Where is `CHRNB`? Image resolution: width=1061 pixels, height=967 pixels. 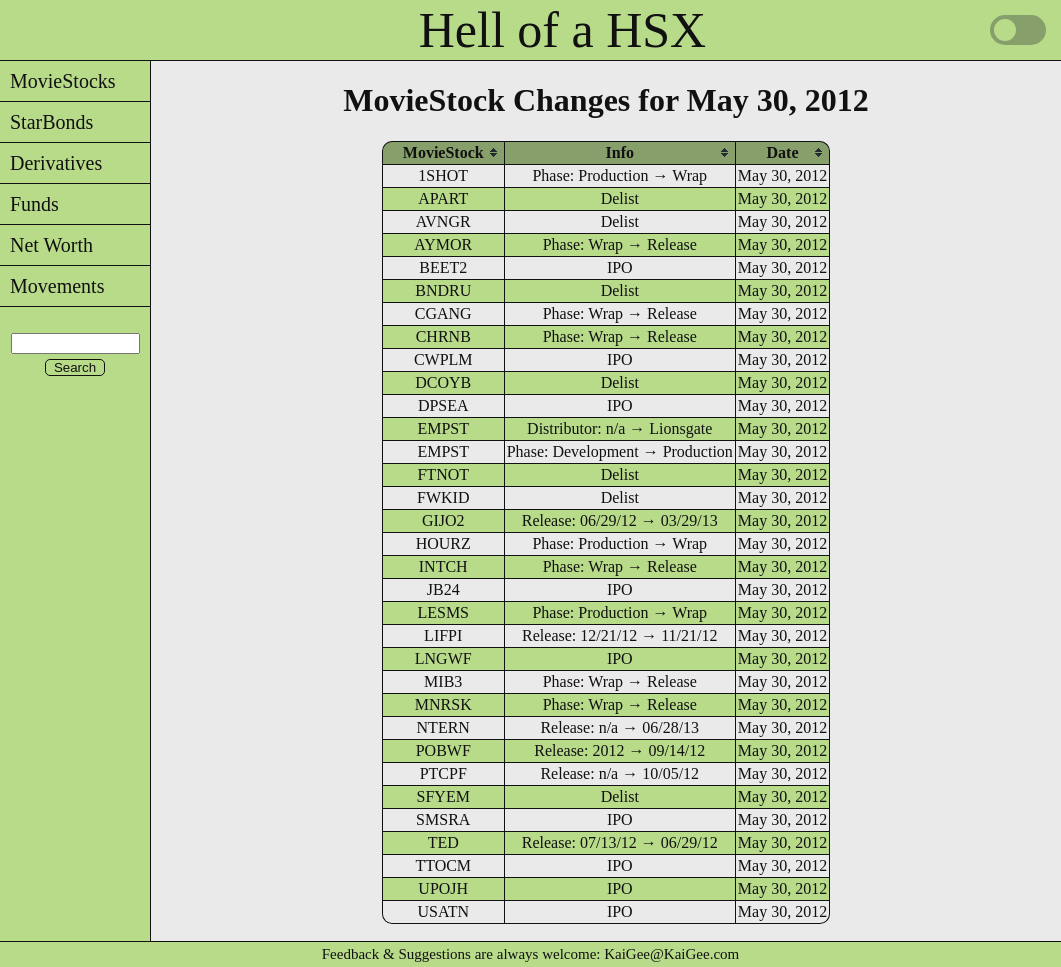 CHRNB is located at coordinates (443, 336).